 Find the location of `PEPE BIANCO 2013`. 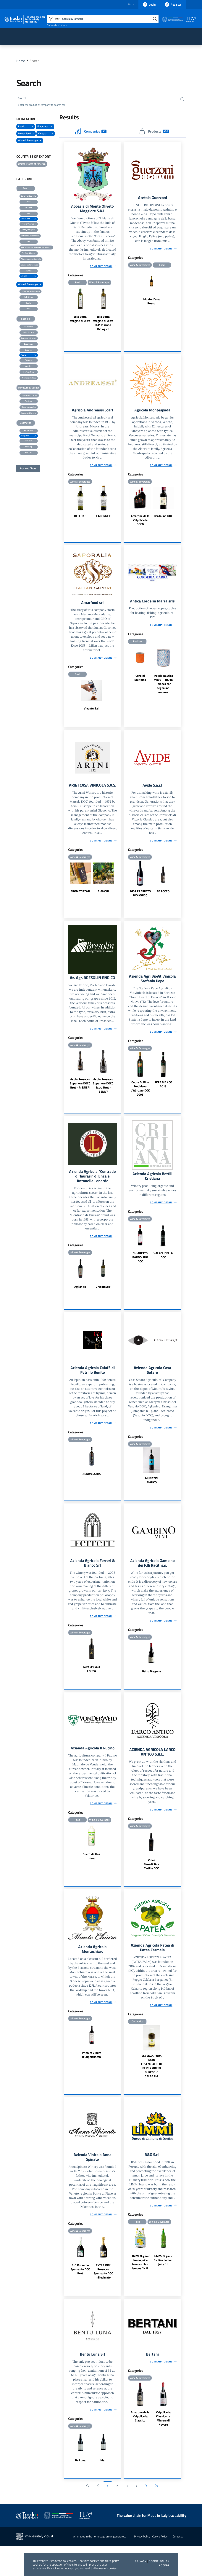

PEPE BIANCO 2013 is located at coordinates (163, 1100).